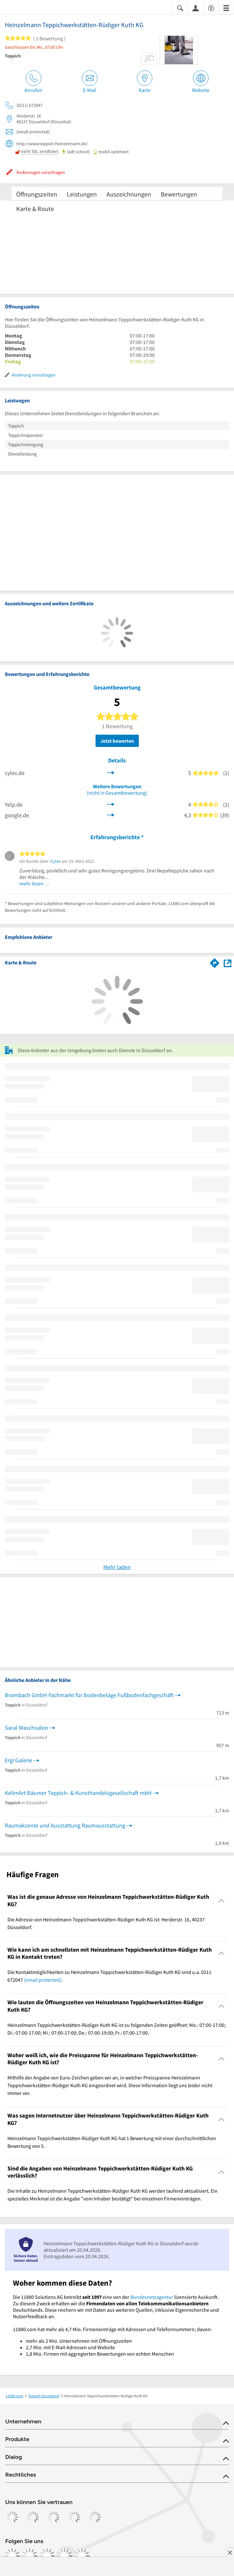 The width and height of the screenshot is (234, 2576). I want to click on [email protected], so click(42, 1980).